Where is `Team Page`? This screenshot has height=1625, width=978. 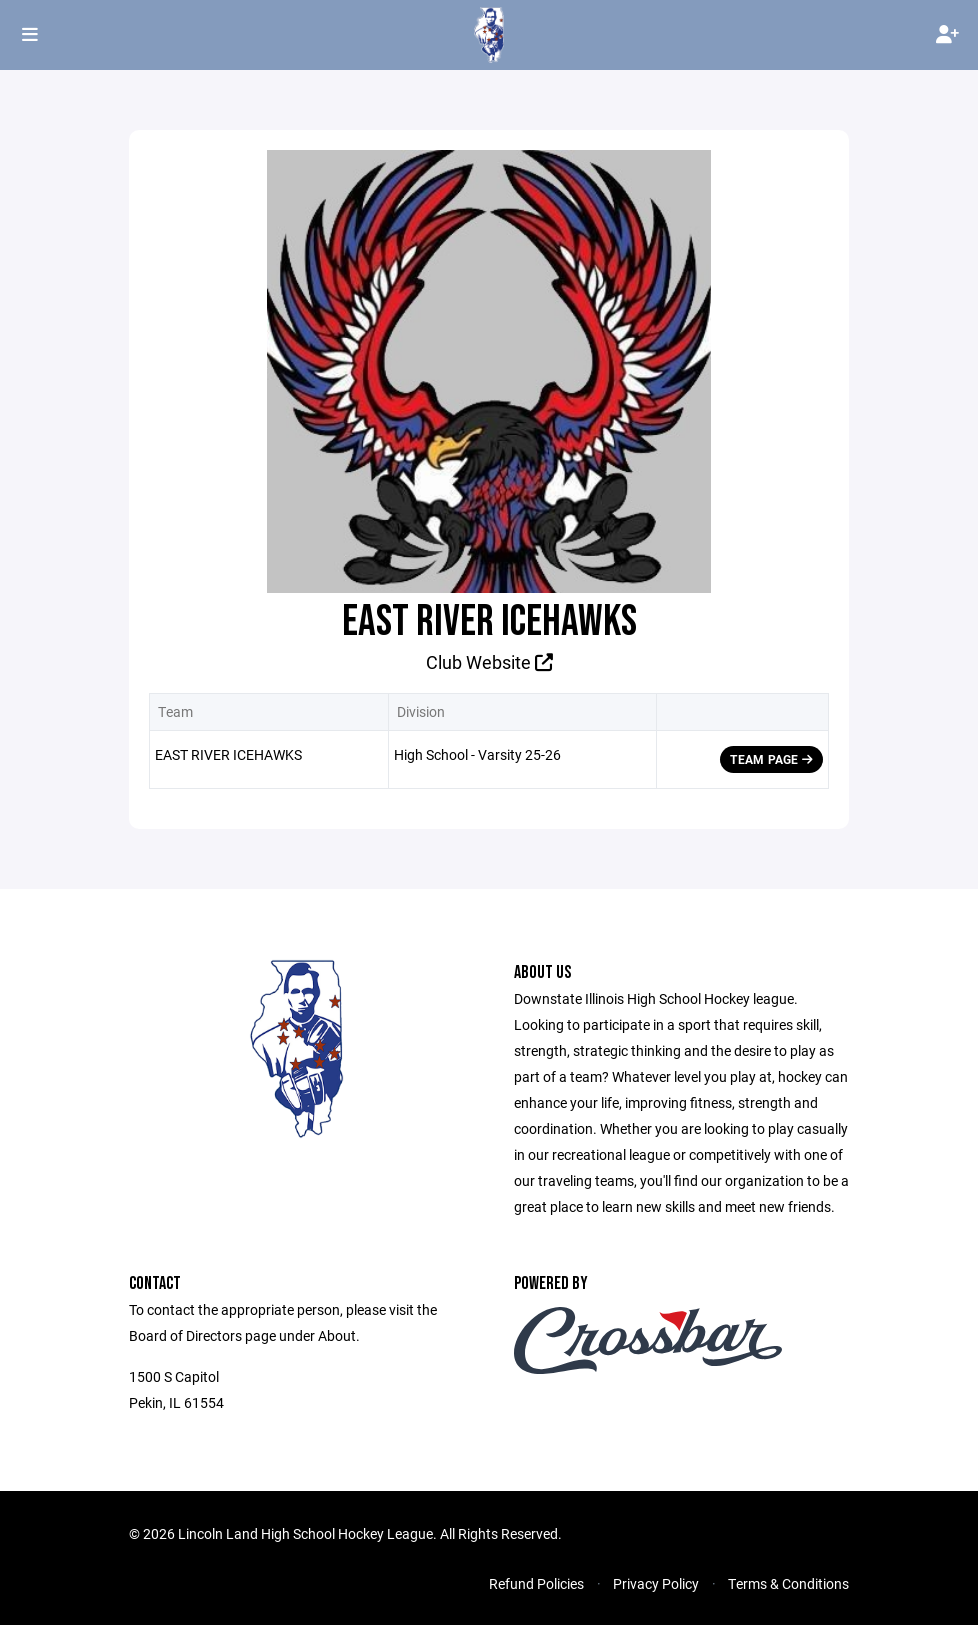
Team Page is located at coordinates (771, 759).